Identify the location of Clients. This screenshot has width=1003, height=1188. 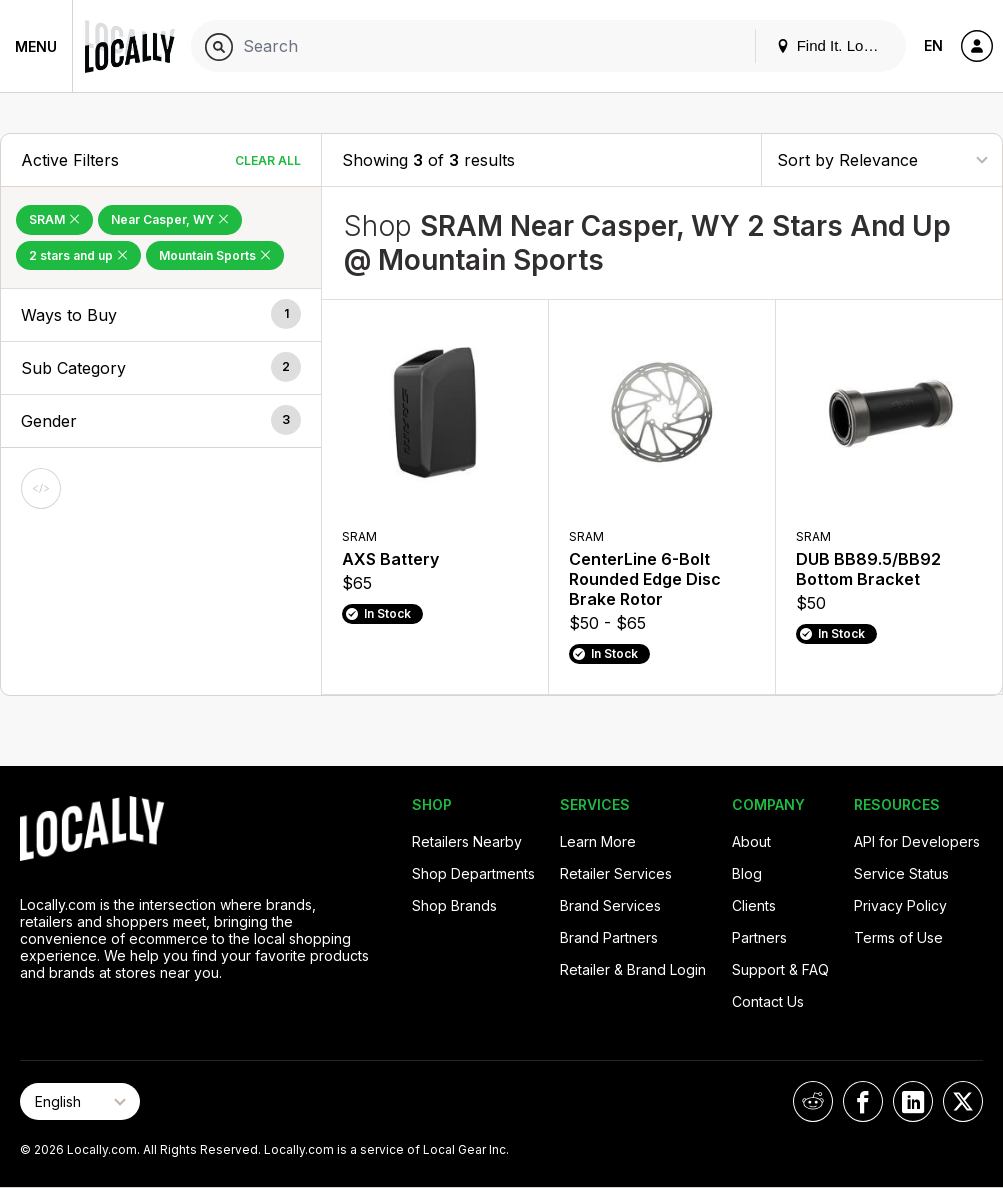
(754, 905).